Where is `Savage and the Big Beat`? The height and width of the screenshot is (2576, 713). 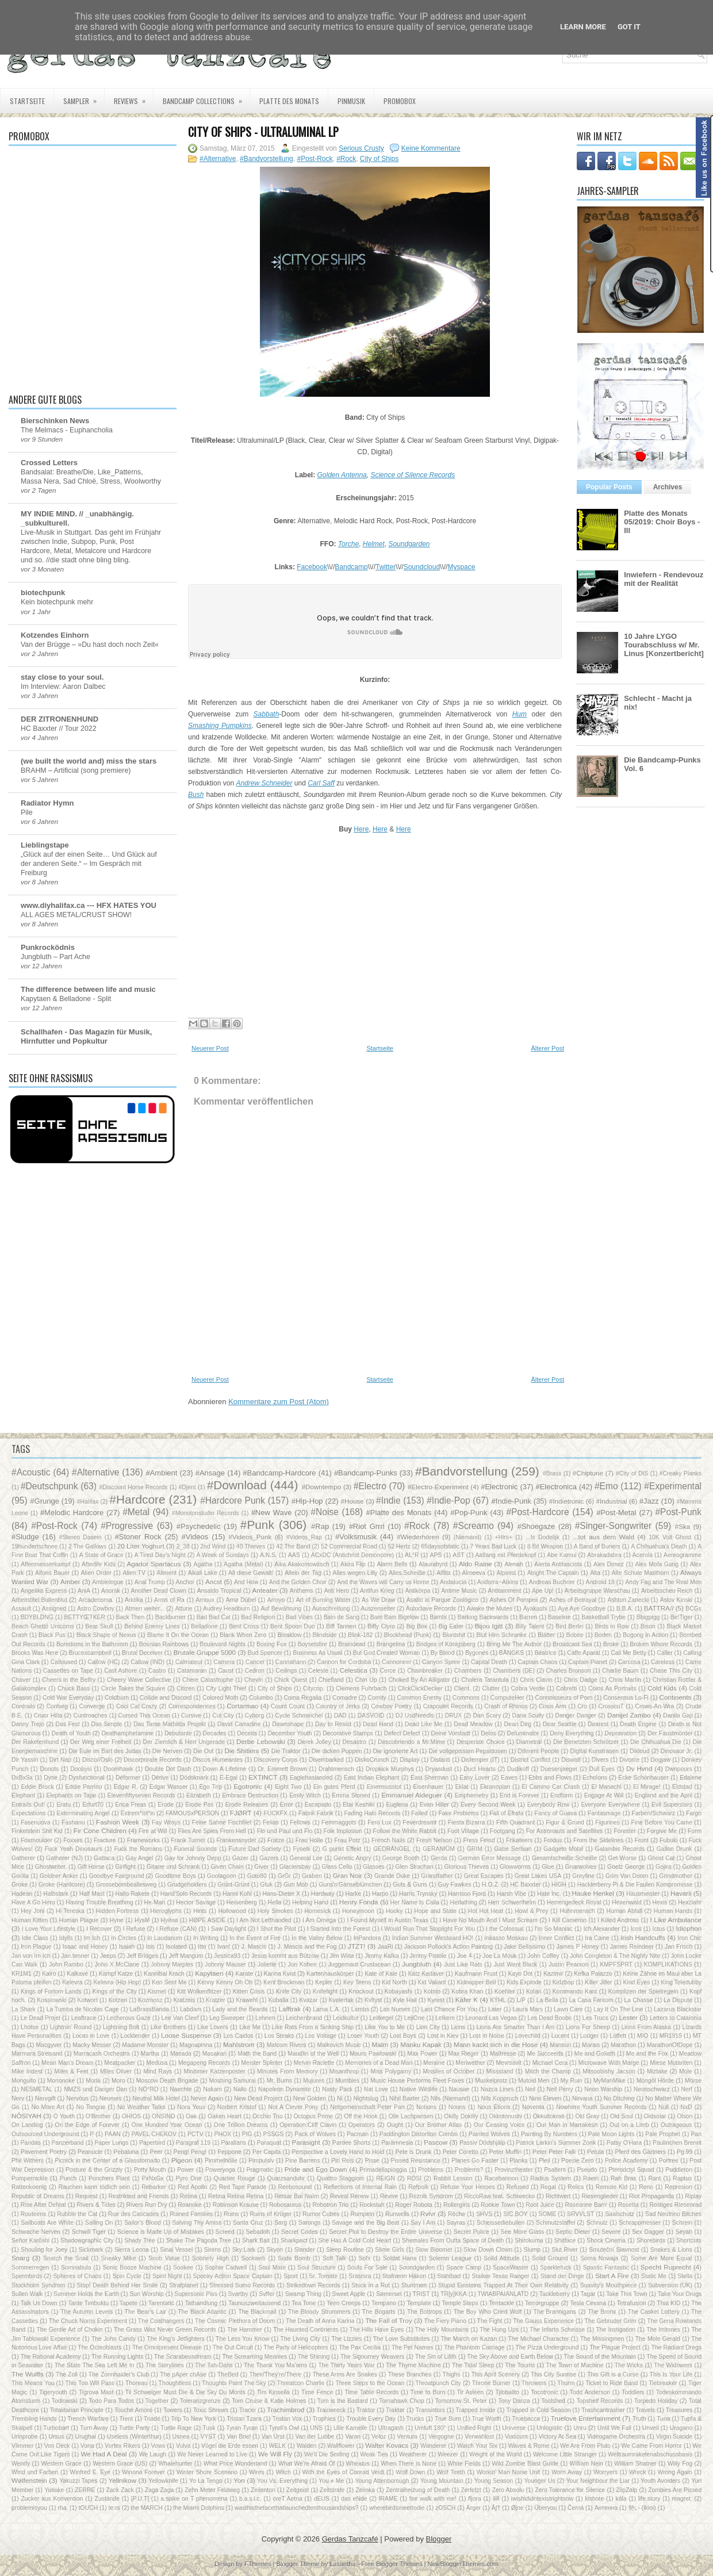
Savage and the Big Beat is located at coordinates (365, 2223).